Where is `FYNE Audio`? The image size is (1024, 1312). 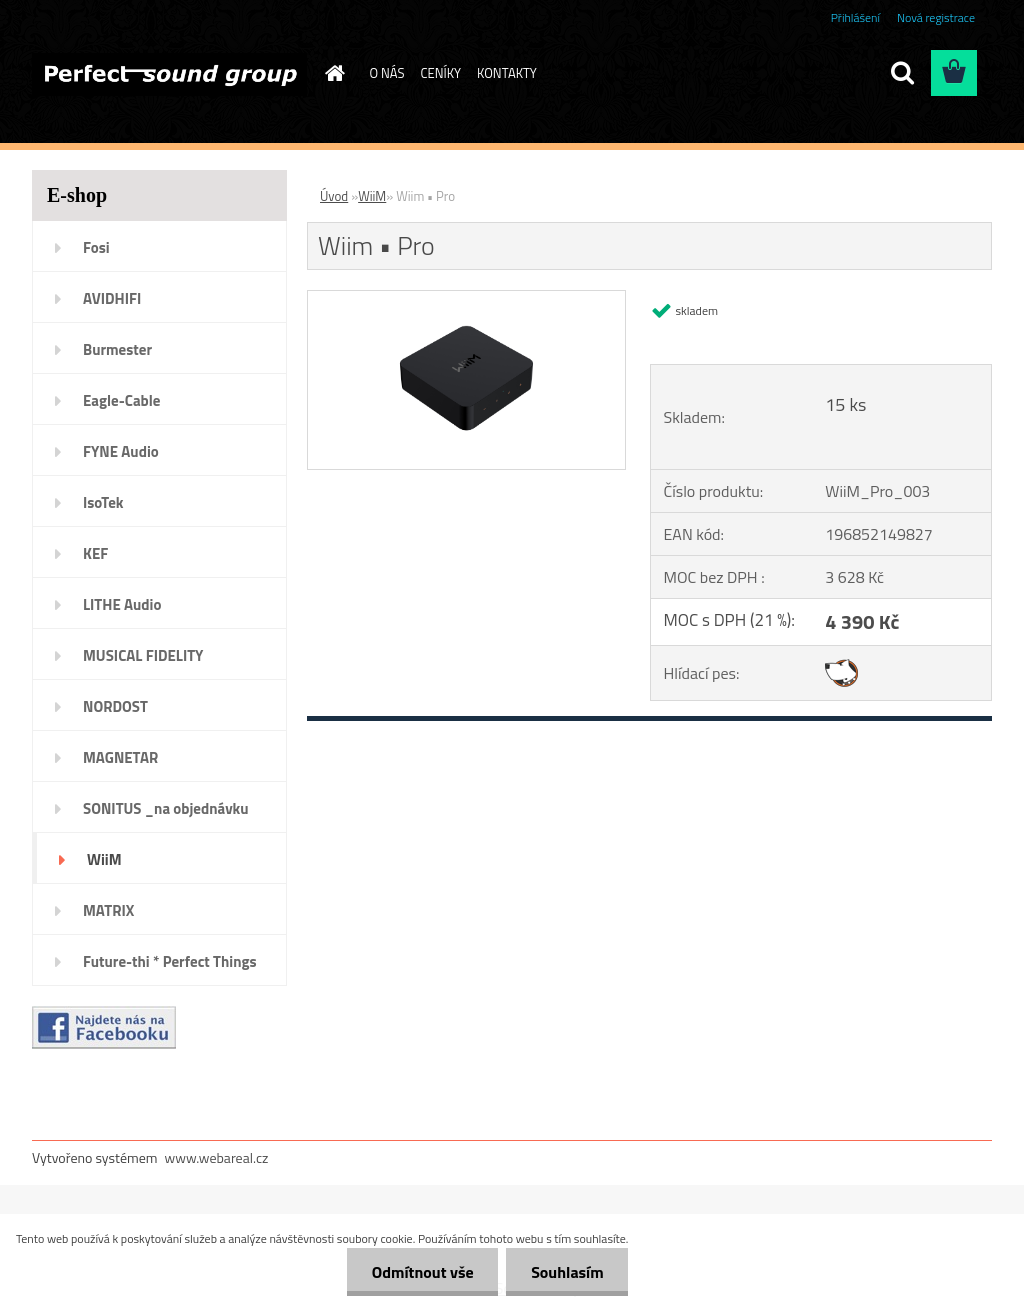 FYNE Audio is located at coordinates (121, 451).